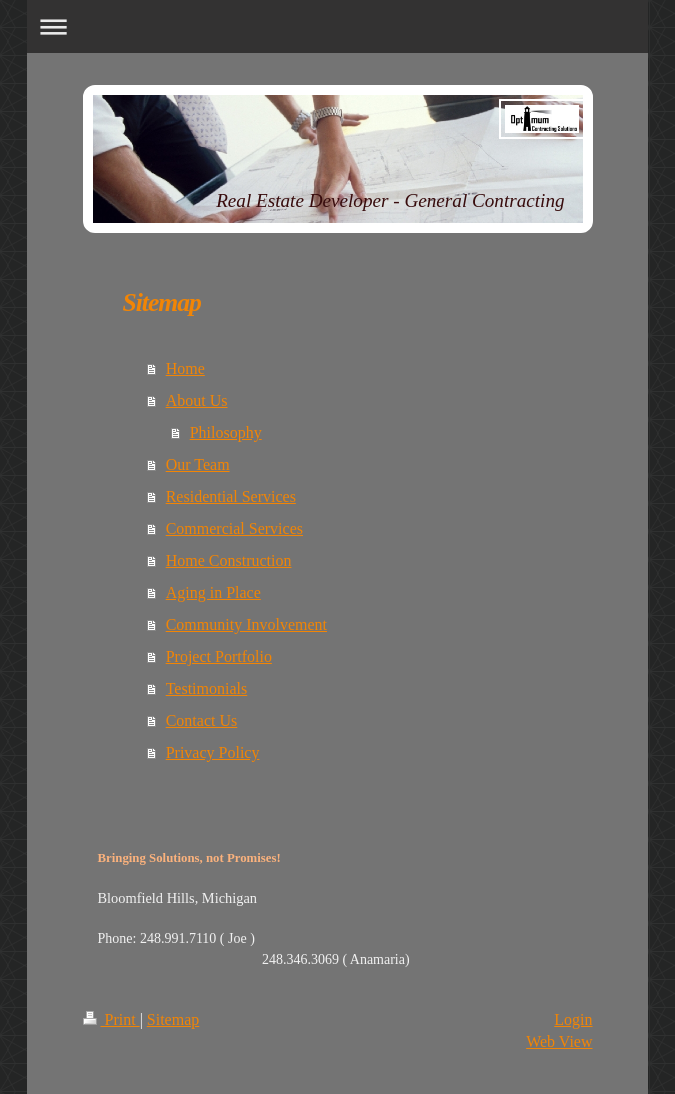  Describe the element at coordinates (231, 496) in the screenshot. I see `Residential Services` at that location.